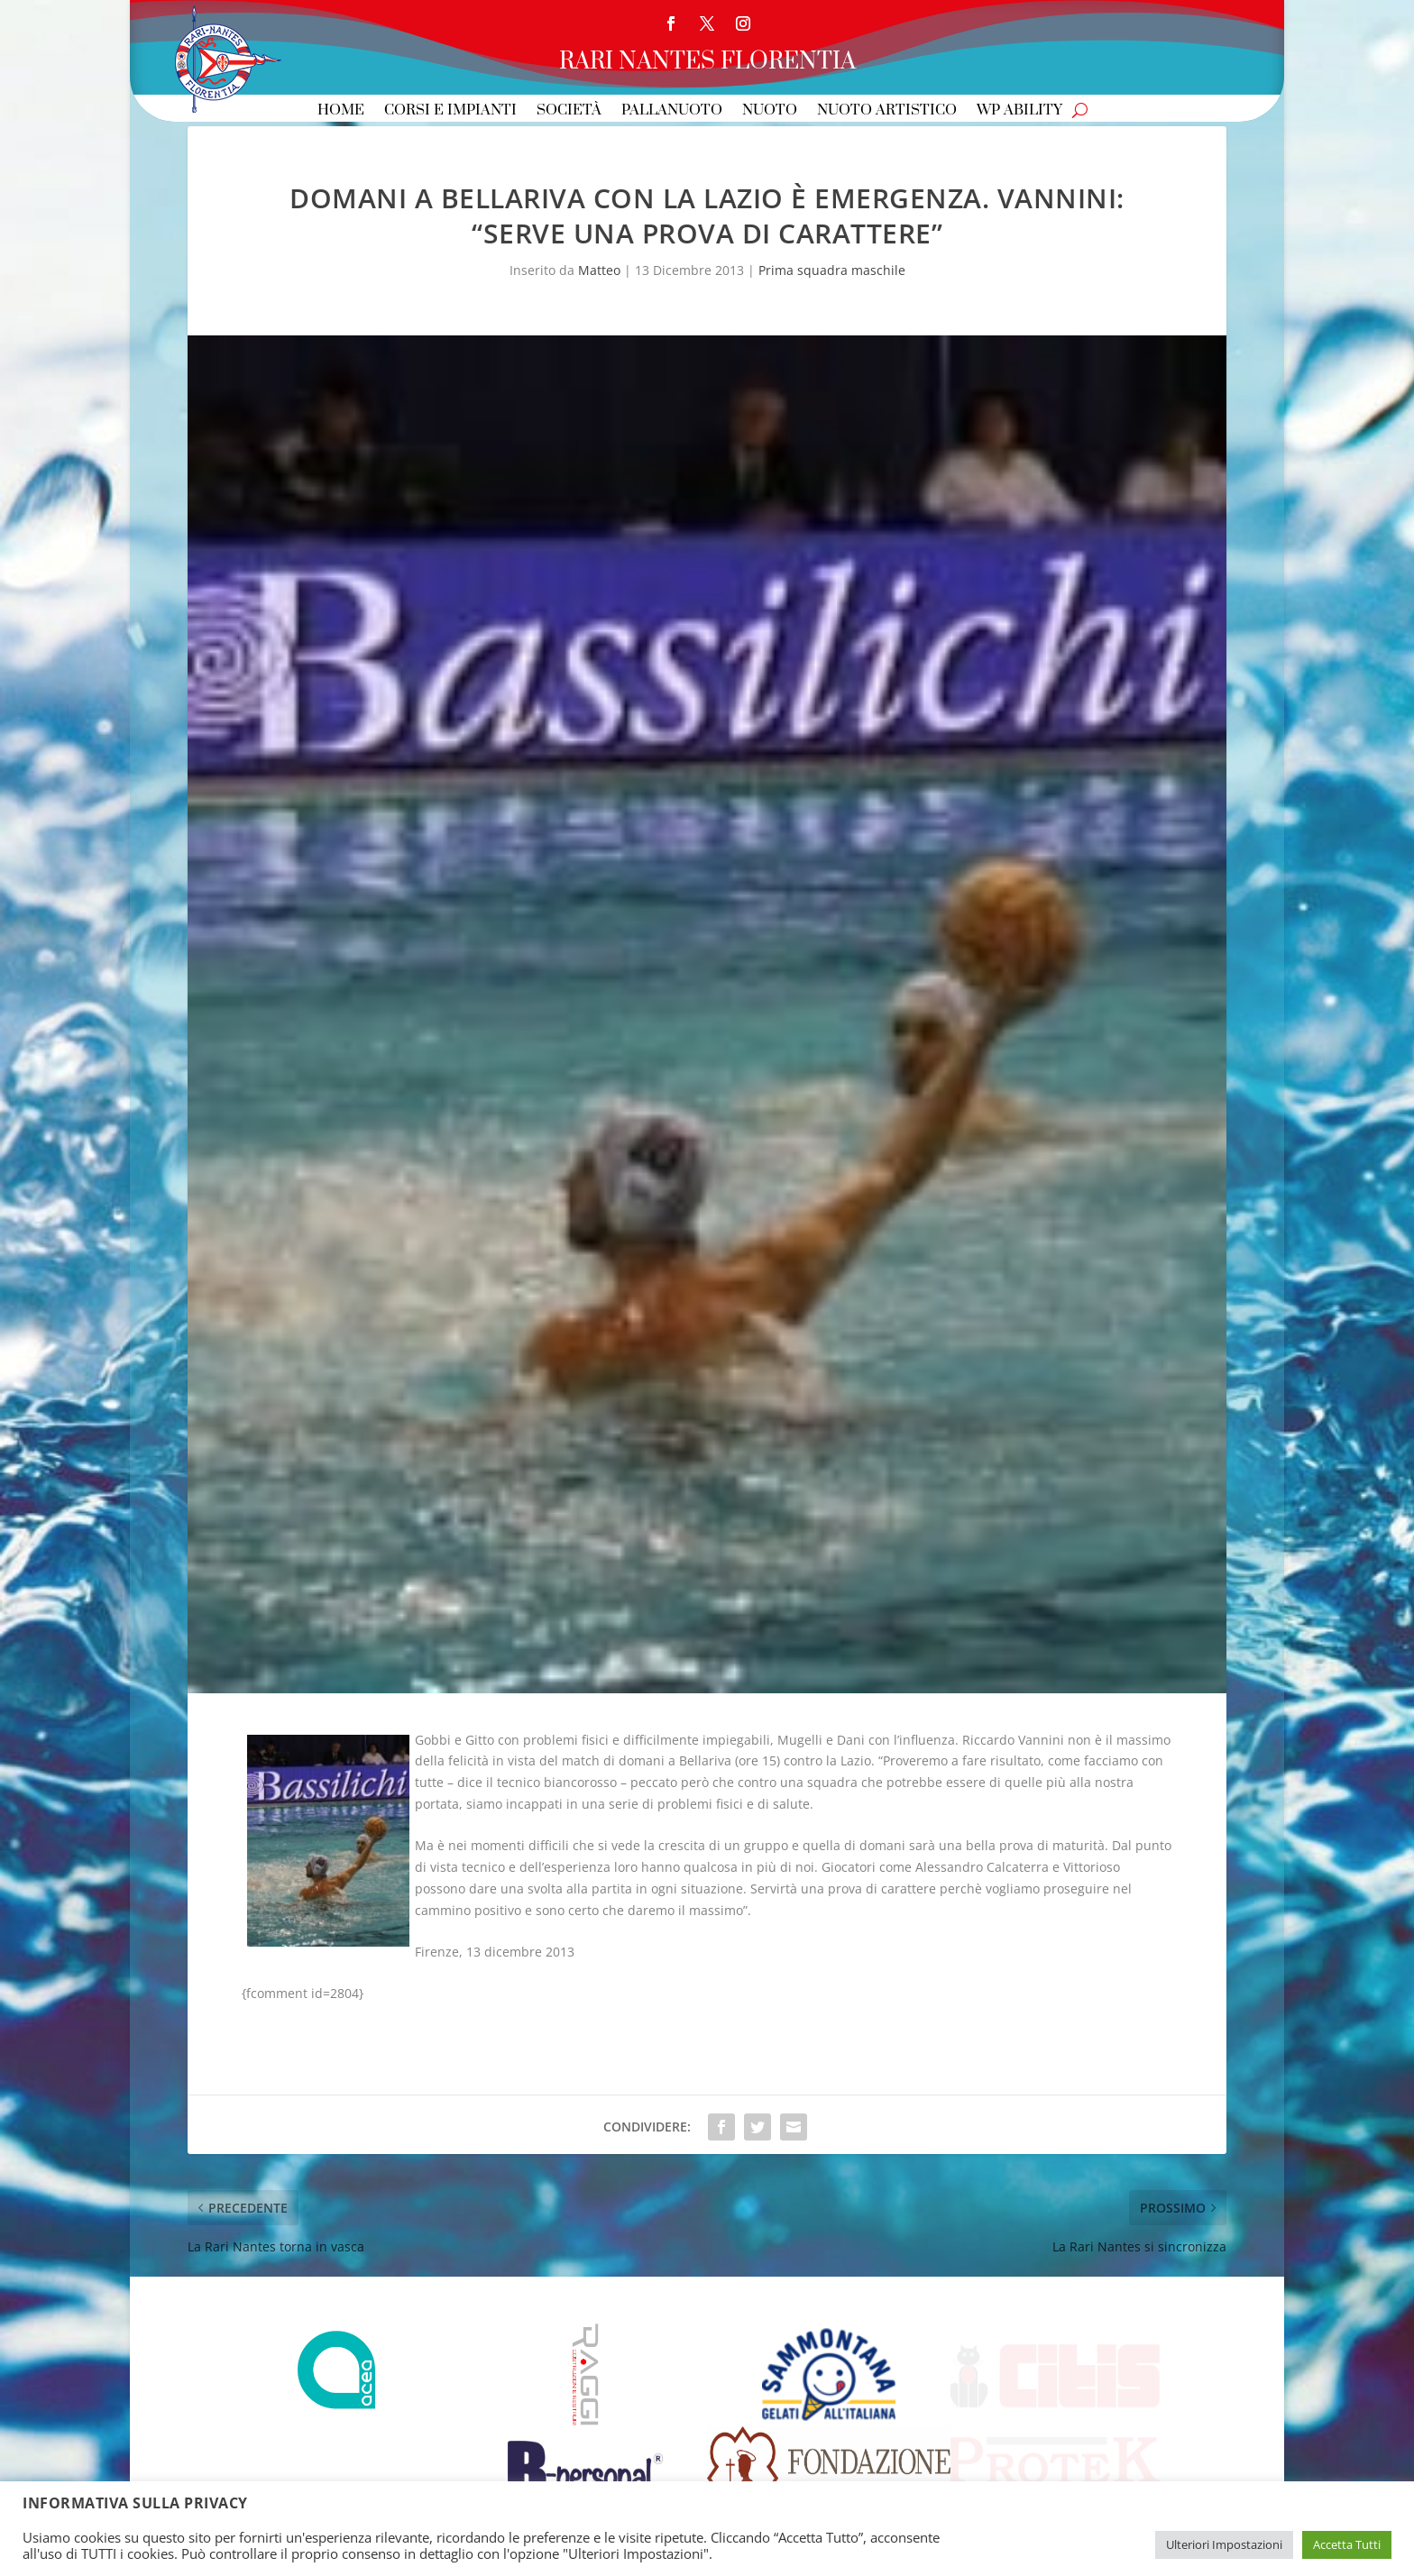 This screenshot has height=2576, width=1414. Describe the element at coordinates (1224, 2544) in the screenshot. I see `Ulteriori Impostazioni [button]` at that location.